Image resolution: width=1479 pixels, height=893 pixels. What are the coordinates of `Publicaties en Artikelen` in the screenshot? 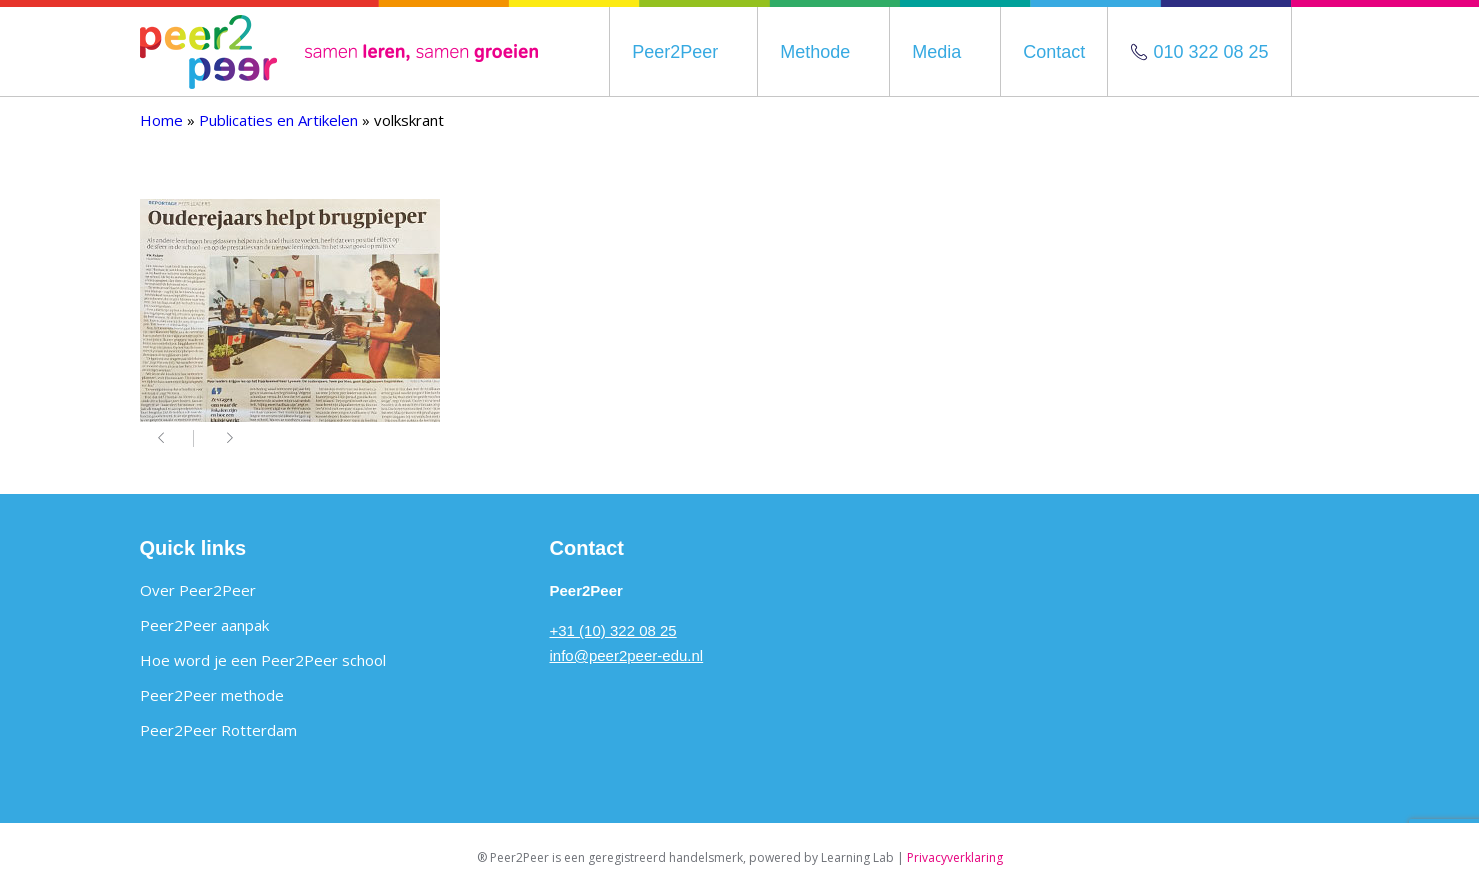 It's located at (278, 120).